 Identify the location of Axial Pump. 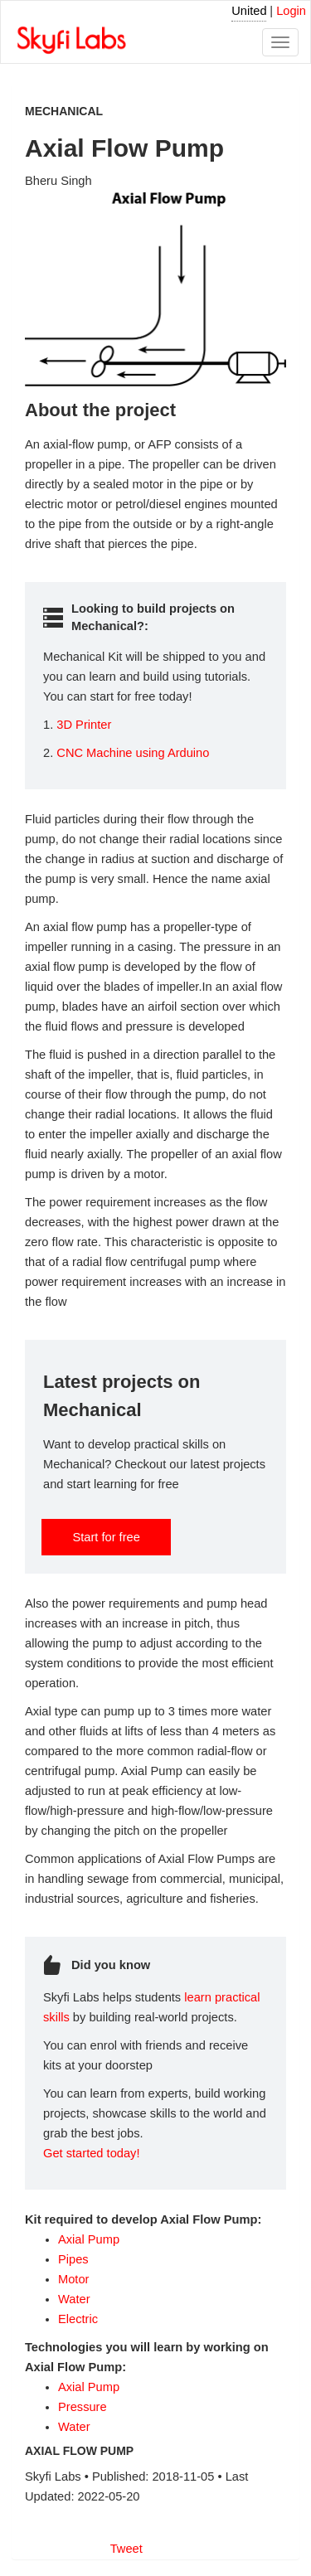
(88, 2239).